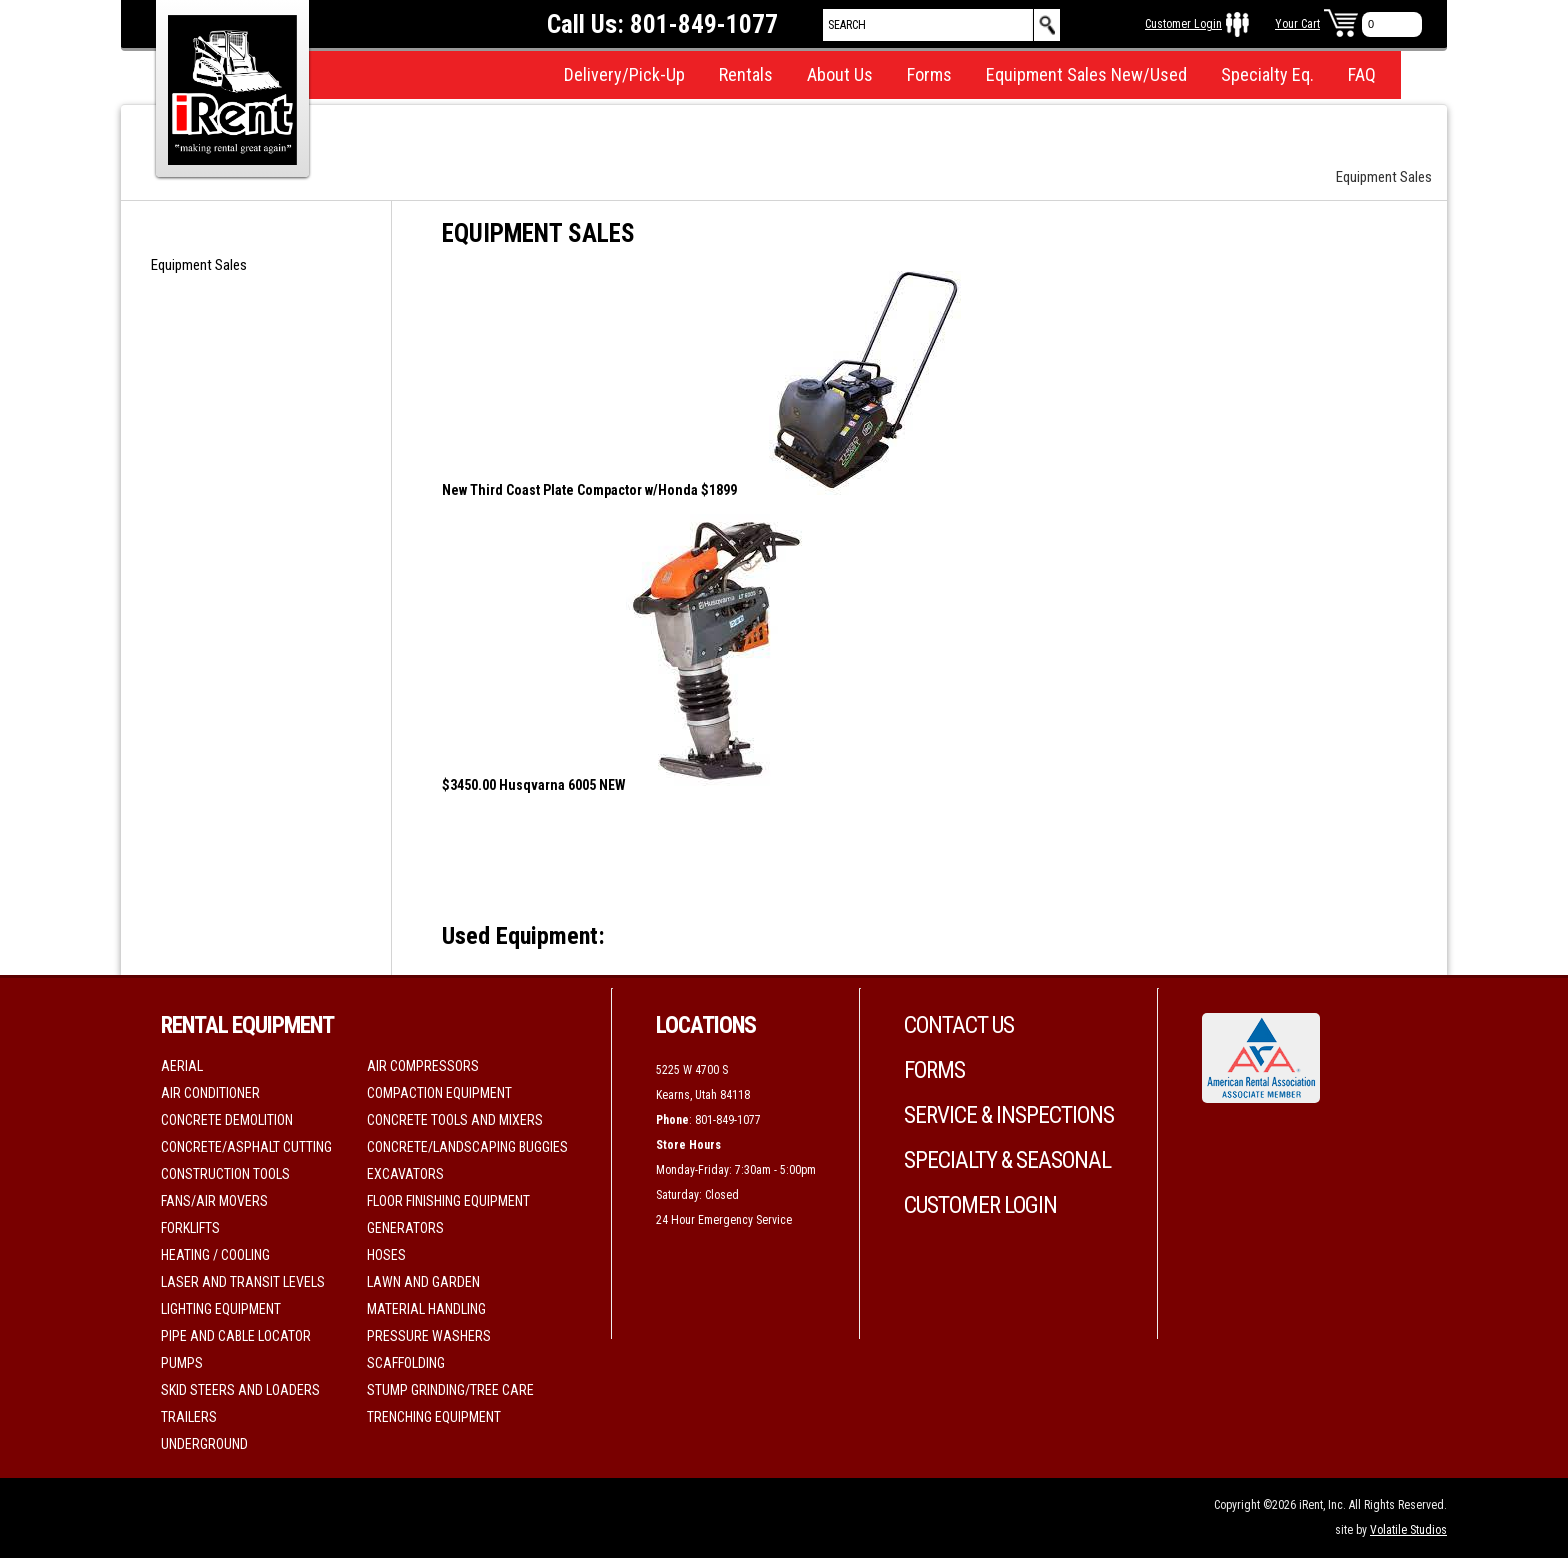 The image size is (1568, 1558). What do you see at coordinates (210, 1093) in the screenshot?
I see `Air Conditioner` at bounding box center [210, 1093].